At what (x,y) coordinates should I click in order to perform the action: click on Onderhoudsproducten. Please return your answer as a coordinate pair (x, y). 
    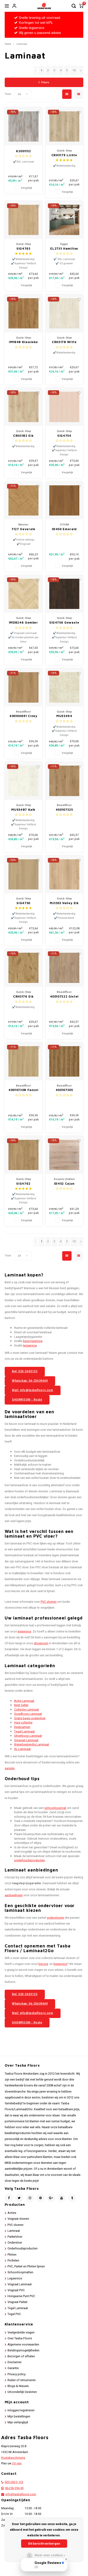
    Looking at the image, I should click on (23, 2248).